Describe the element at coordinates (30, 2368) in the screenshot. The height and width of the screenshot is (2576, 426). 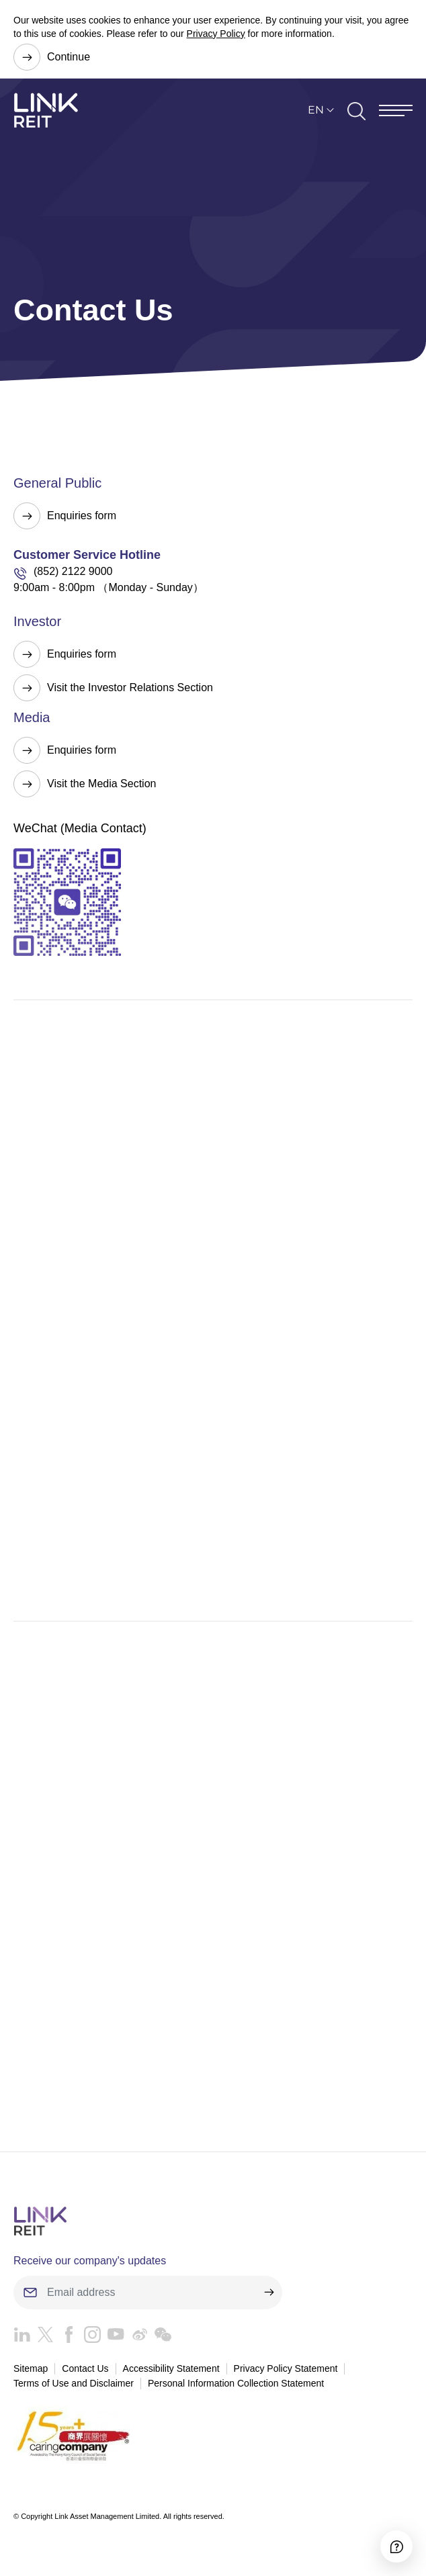
I see `Sitemap` at that location.